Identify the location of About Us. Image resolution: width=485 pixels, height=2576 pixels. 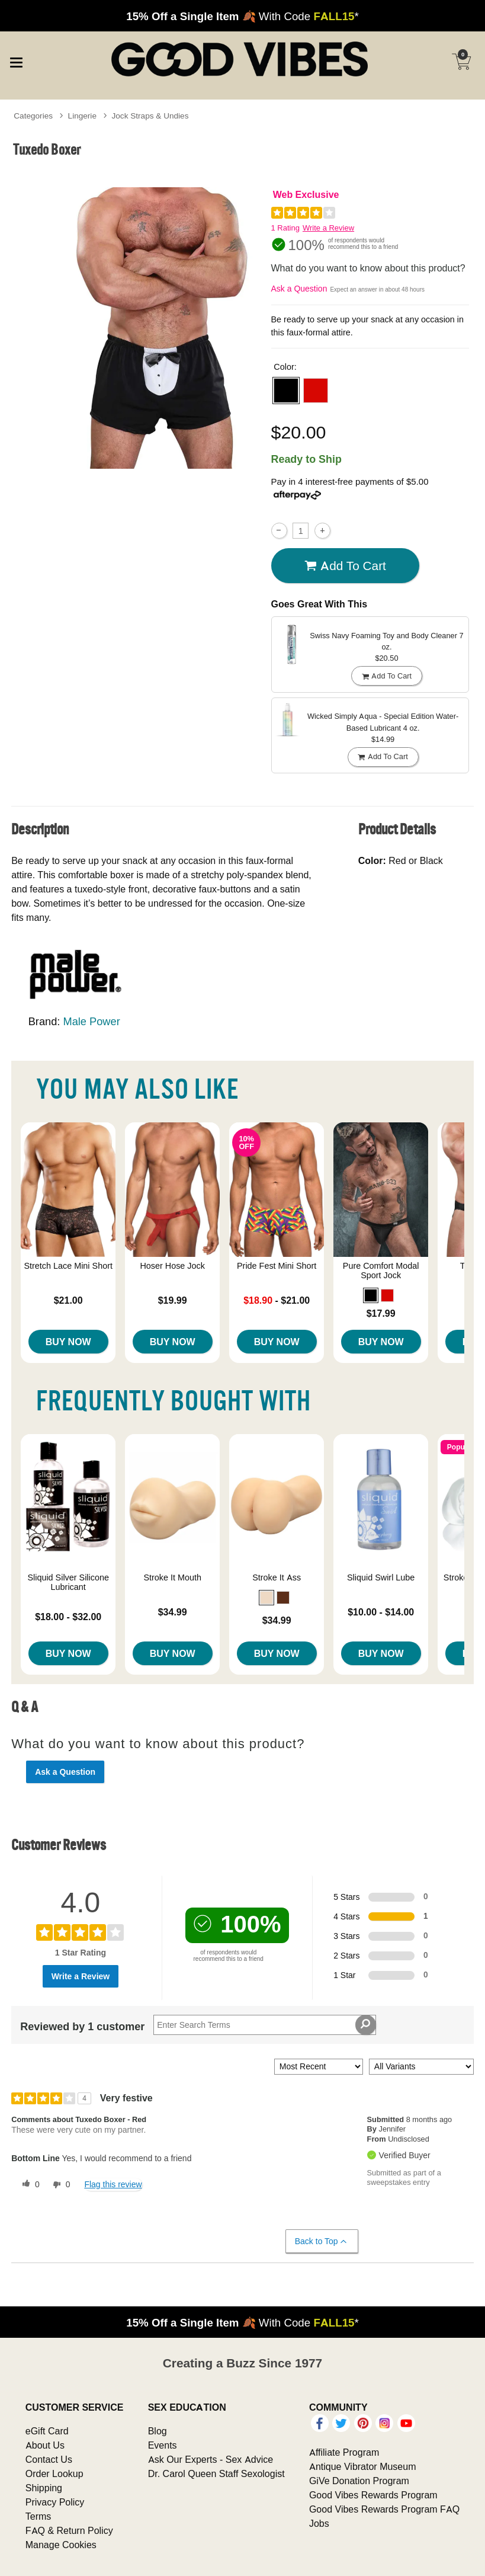
(45, 2445).